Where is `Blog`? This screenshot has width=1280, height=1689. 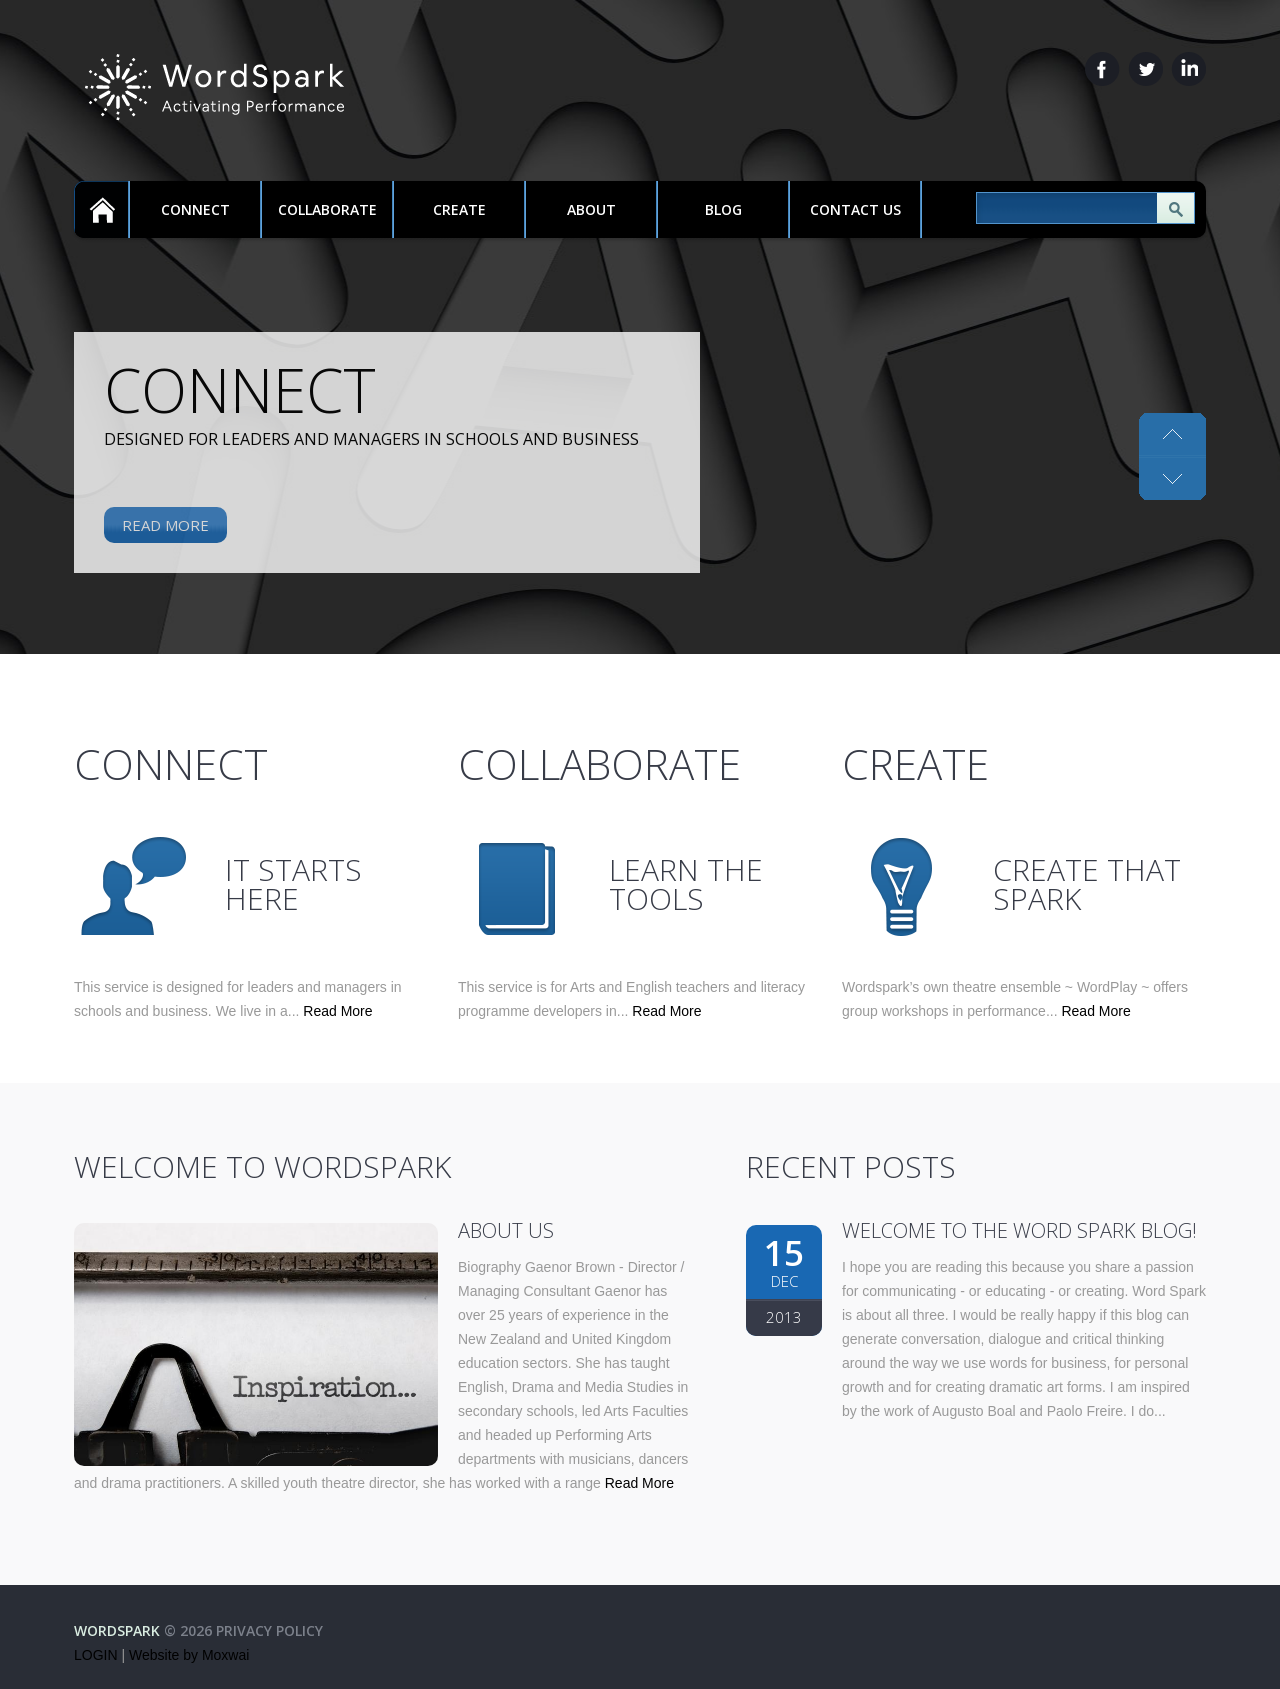 Blog is located at coordinates (723, 209).